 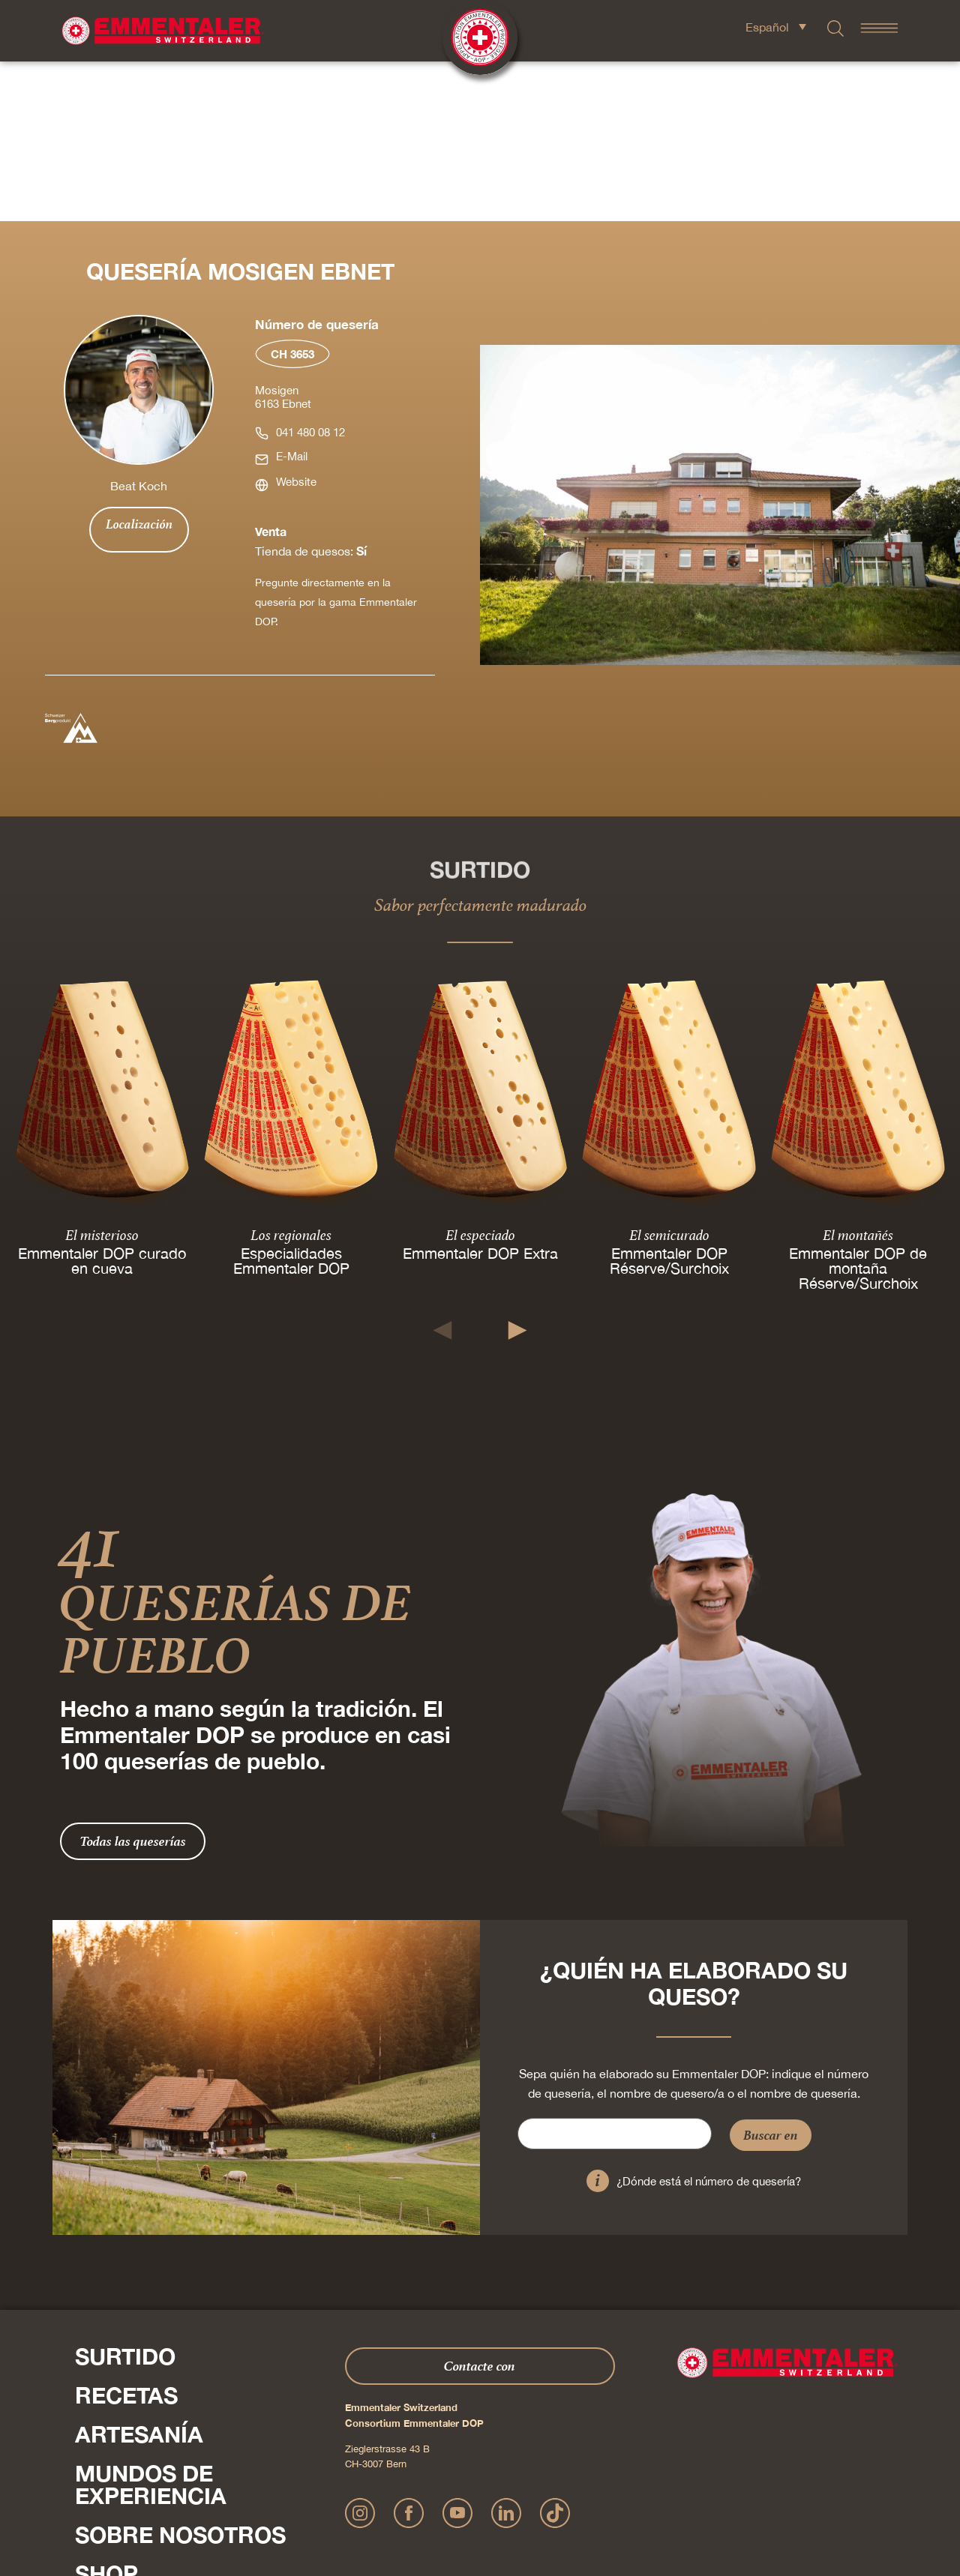 What do you see at coordinates (708, 2021) in the screenshot?
I see `¿Dónde está el número de quesería?` at bounding box center [708, 2021].